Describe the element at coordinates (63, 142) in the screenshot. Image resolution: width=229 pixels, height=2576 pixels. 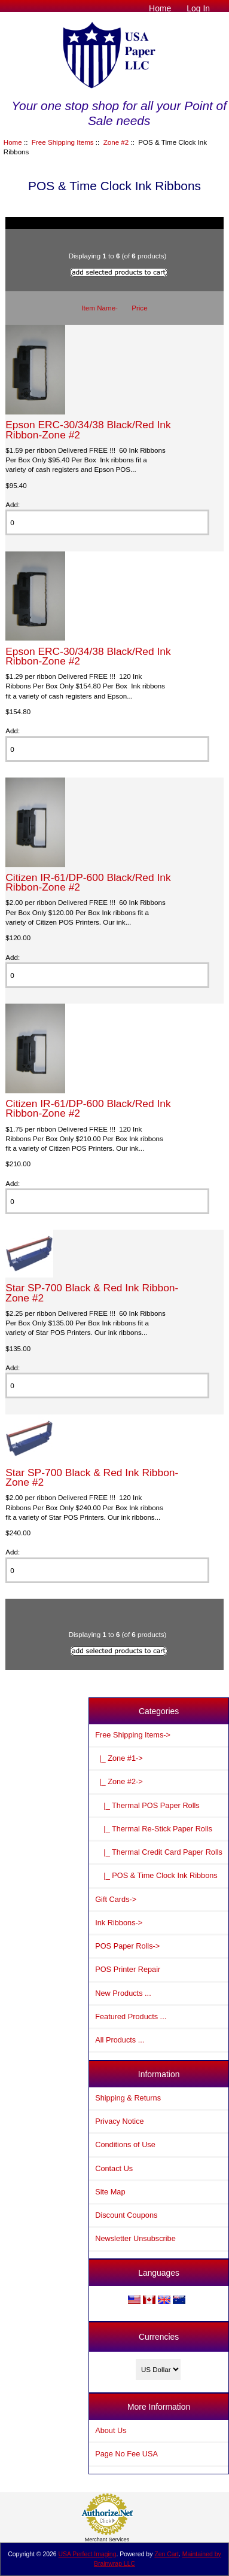
I see `Free Shipping Items` at that location.